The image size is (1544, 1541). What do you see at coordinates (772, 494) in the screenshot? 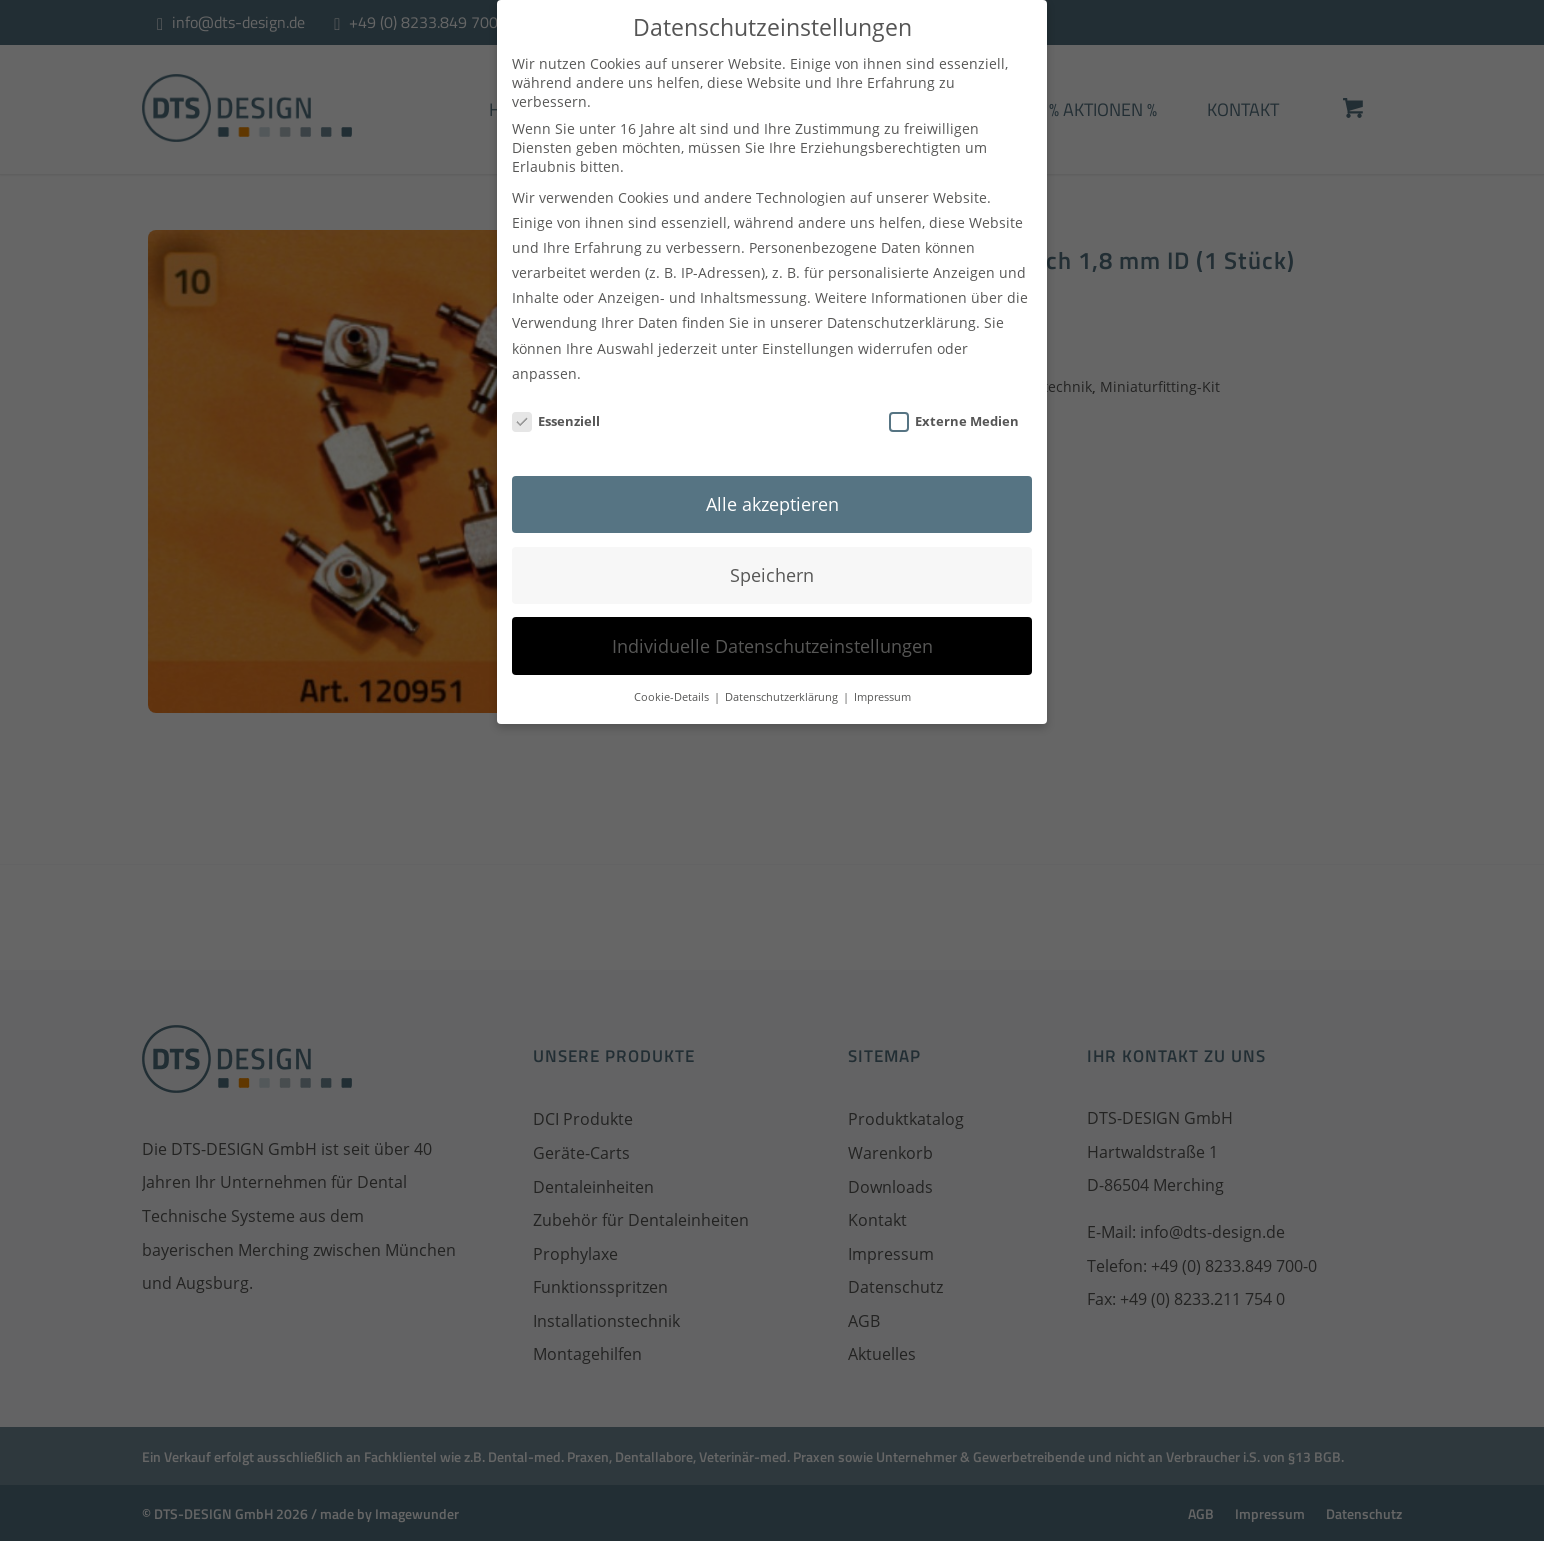
I see `Alle akzeptieren [button]` at bounding box center [772, 494].